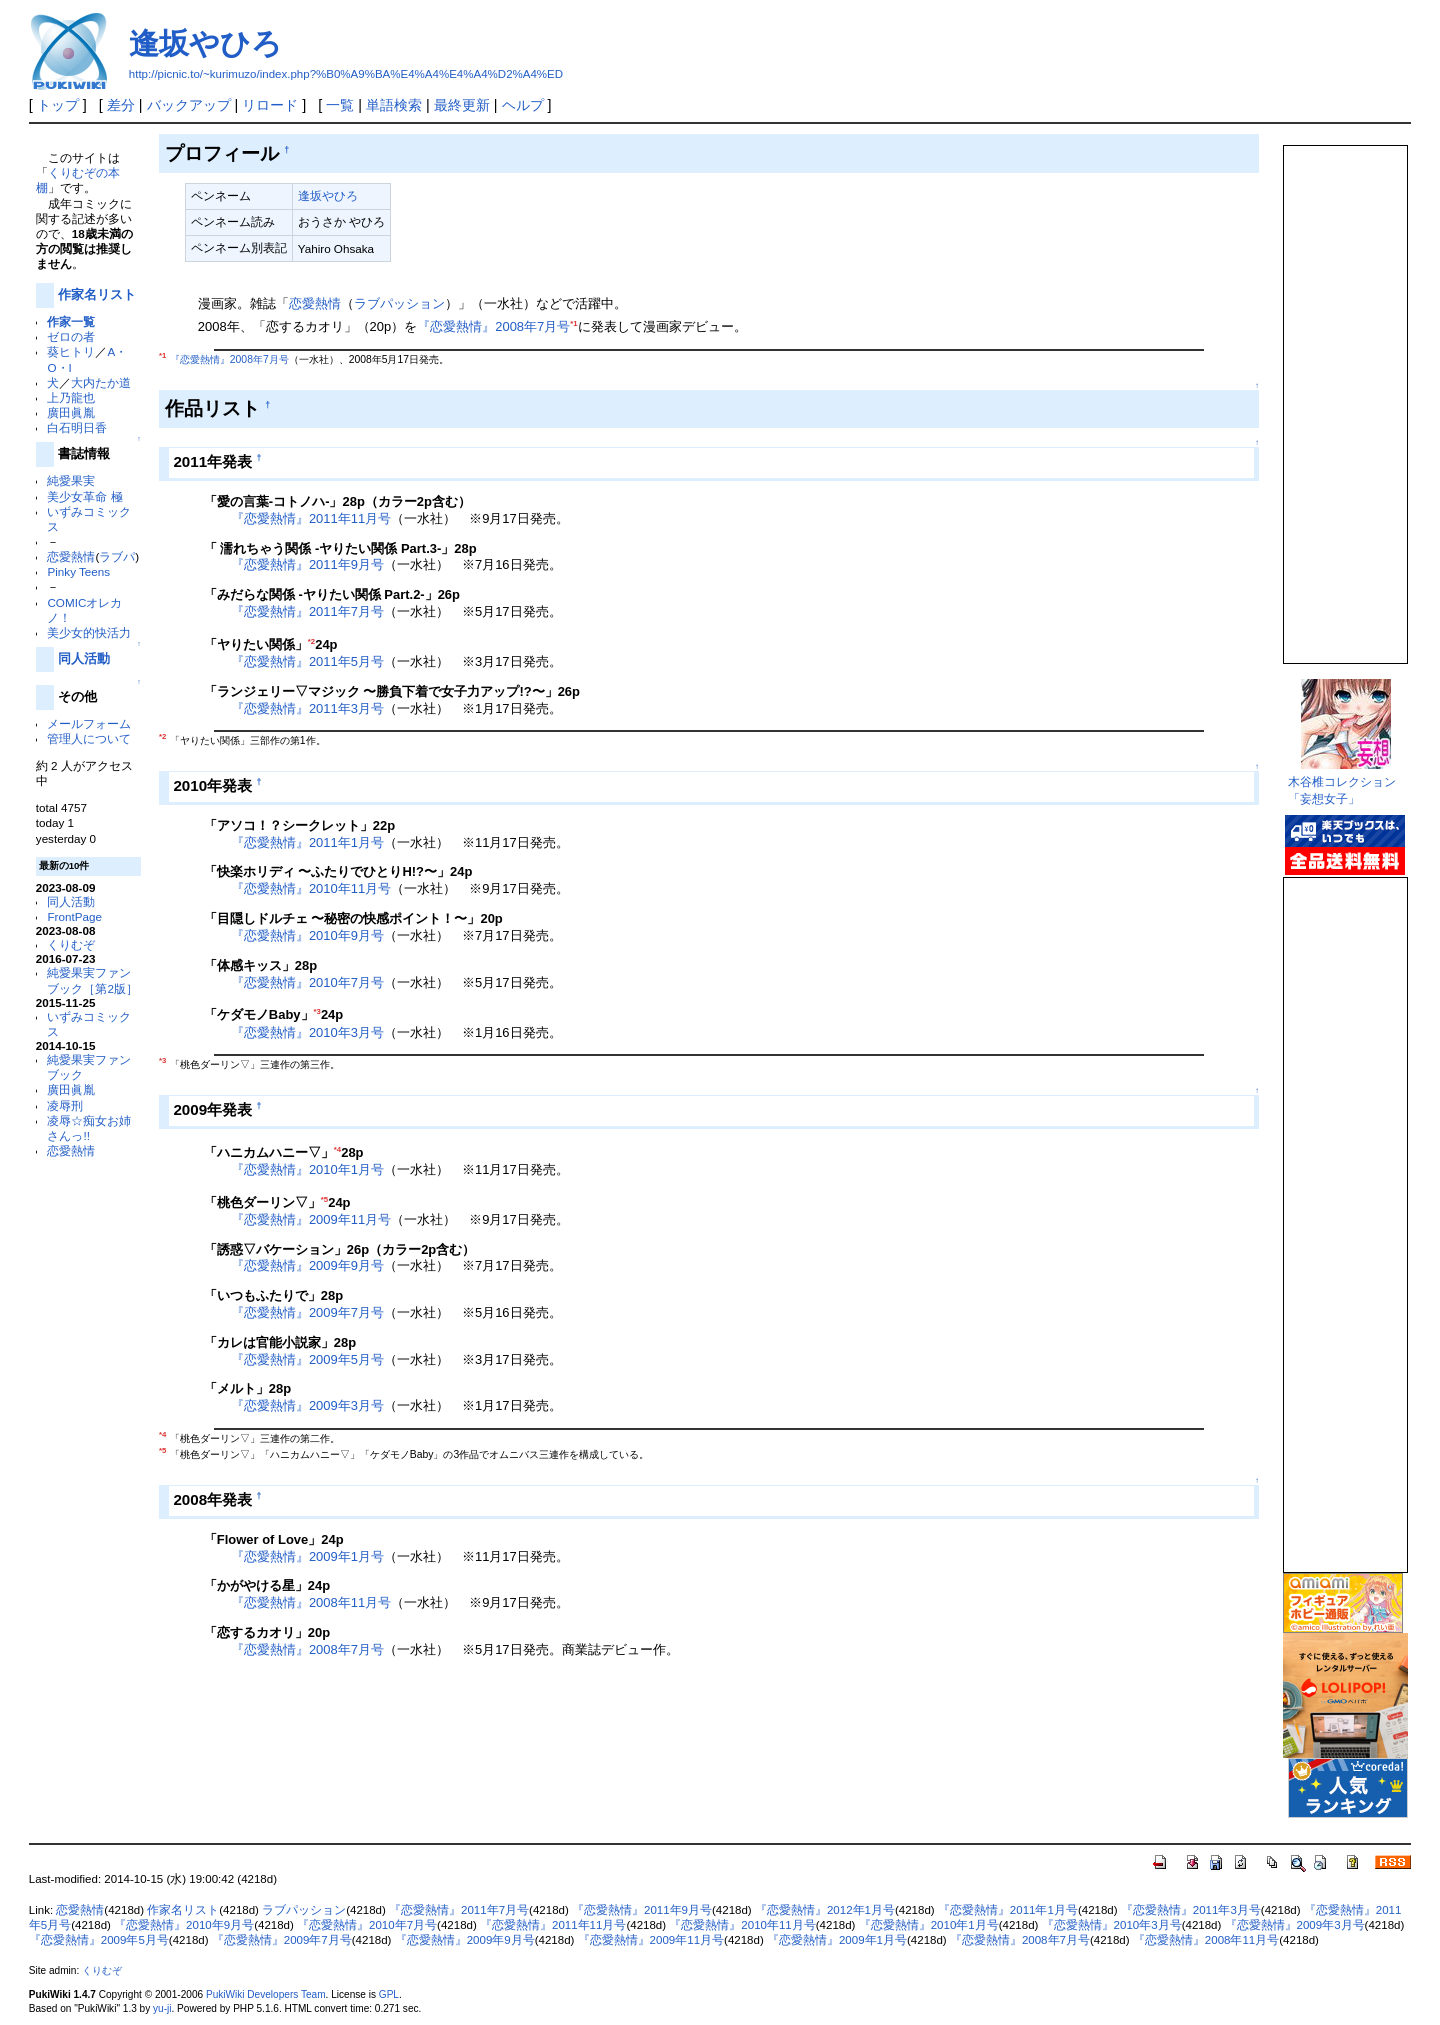 Image resolution: width=1440 pixels, height=2025 pixels. What do you see at coordinates (307, 1405) in the screenshot?
I see `『恋愛熱情』2009年3月号` at bounding box center [307, 1405].